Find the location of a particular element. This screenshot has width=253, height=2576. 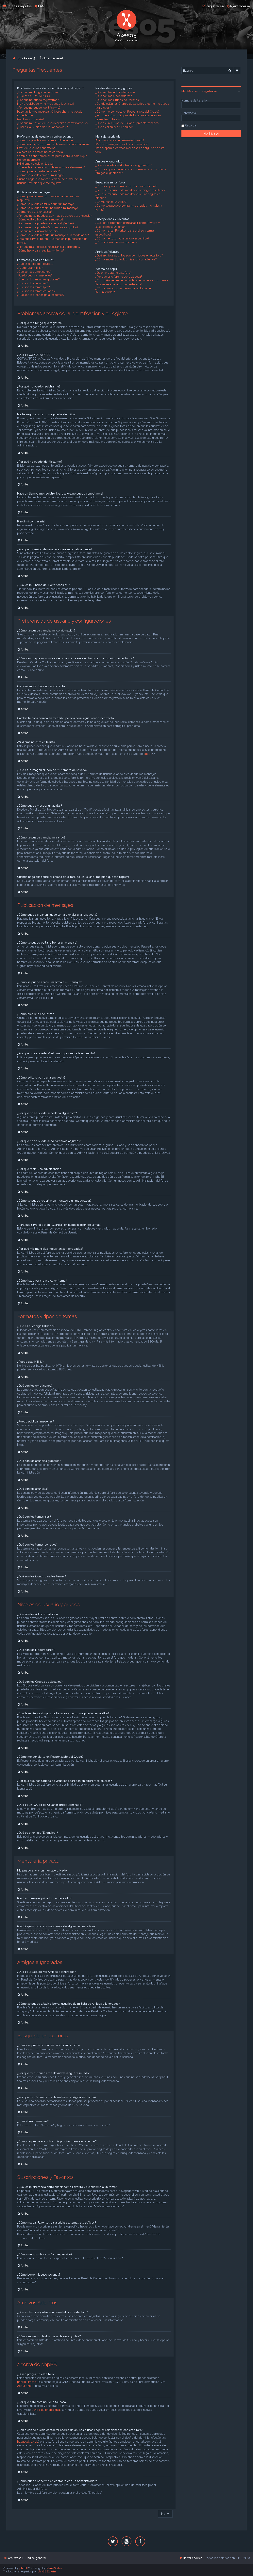

Hace un tiempo me registré, ¡pero ahora no puedo conectarme! is located at coordinates (49, 113).